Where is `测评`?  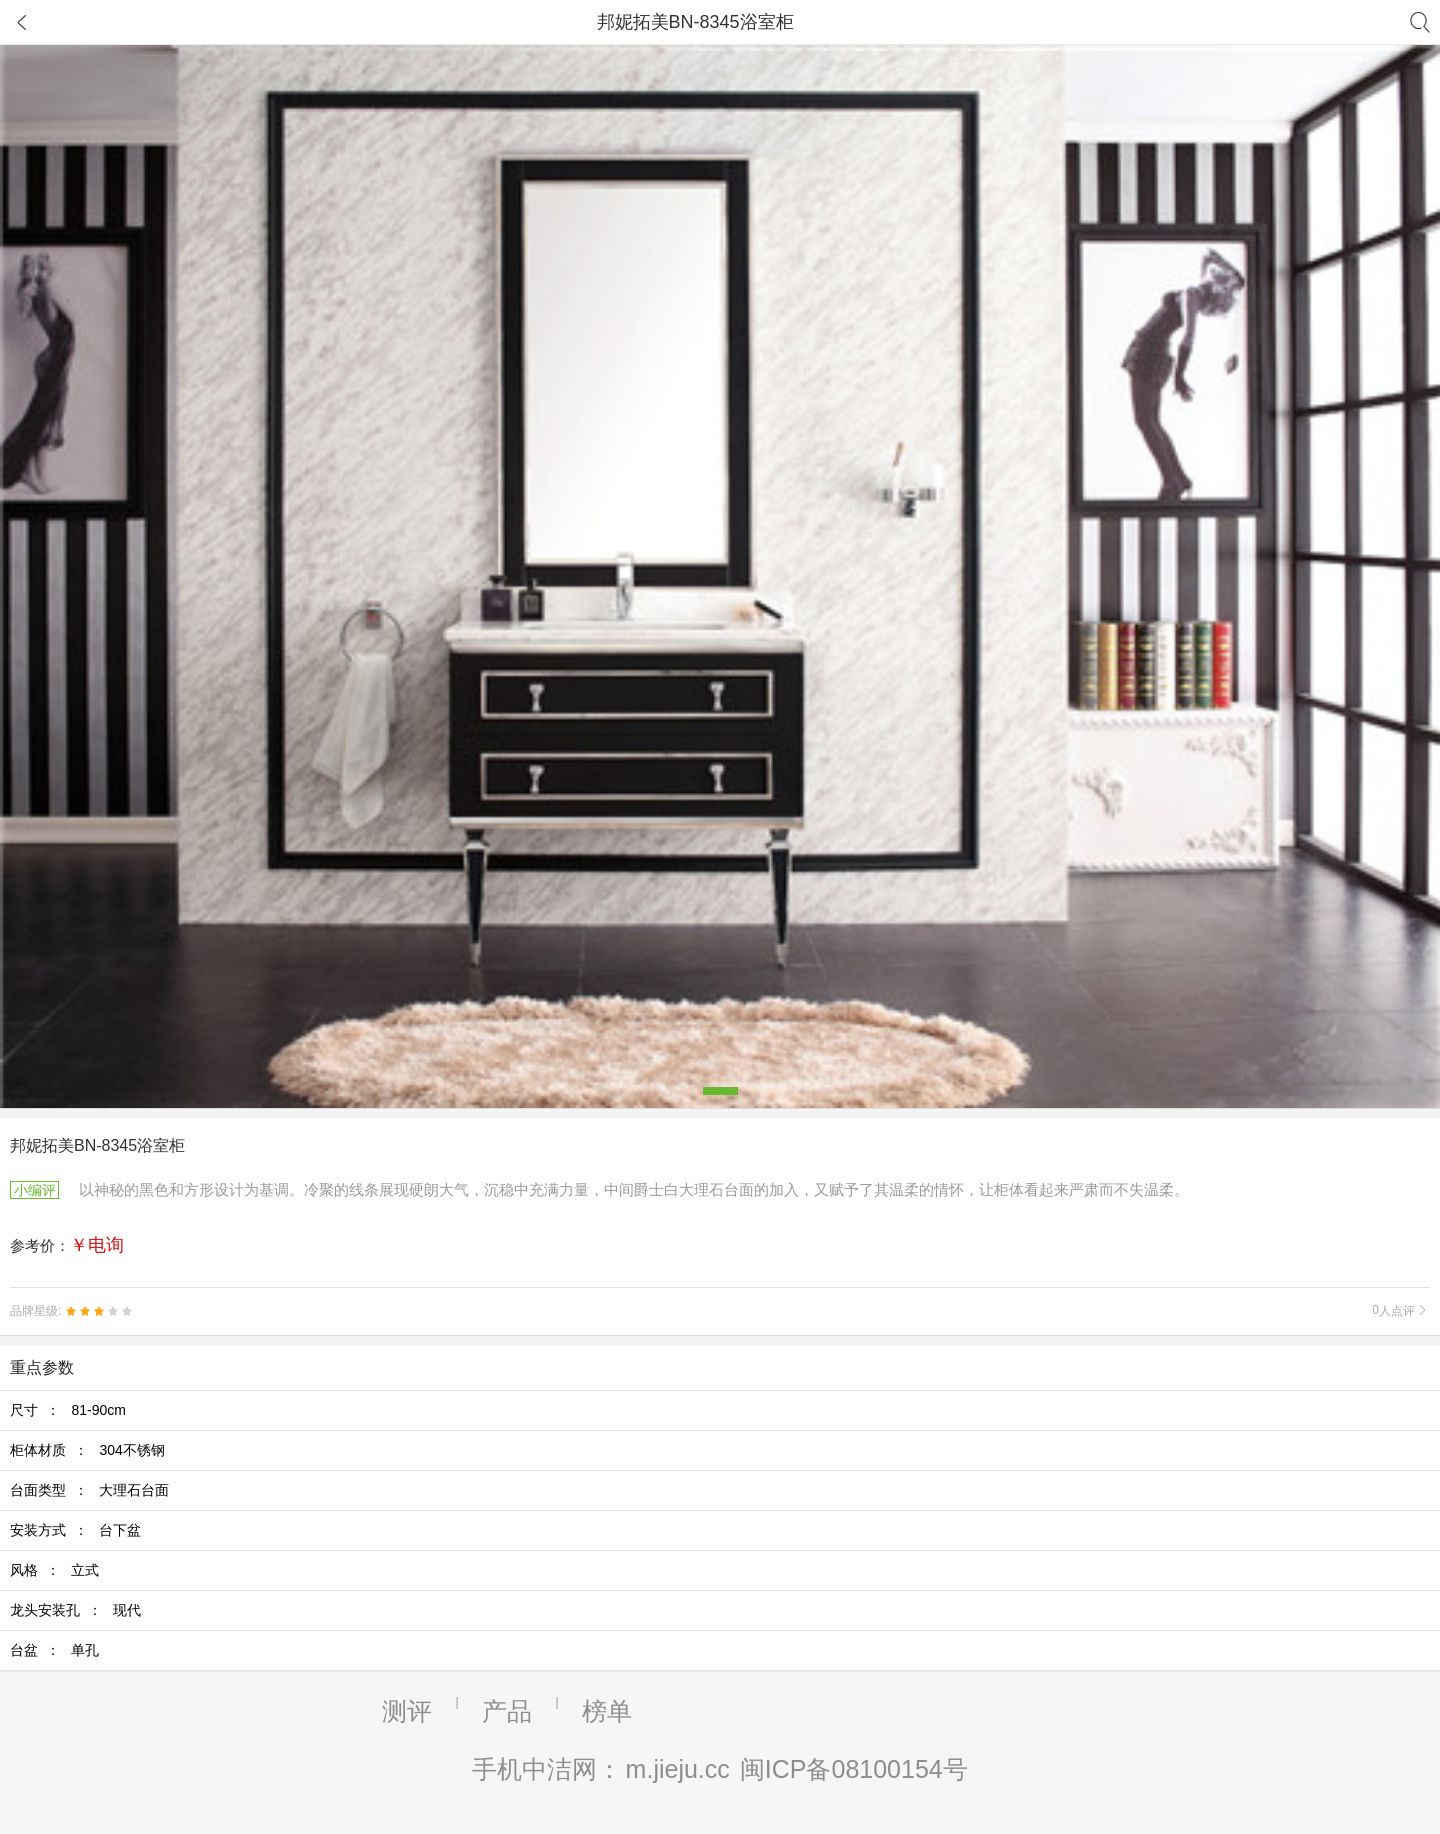
测评 is located at coordinates (407, 1711).